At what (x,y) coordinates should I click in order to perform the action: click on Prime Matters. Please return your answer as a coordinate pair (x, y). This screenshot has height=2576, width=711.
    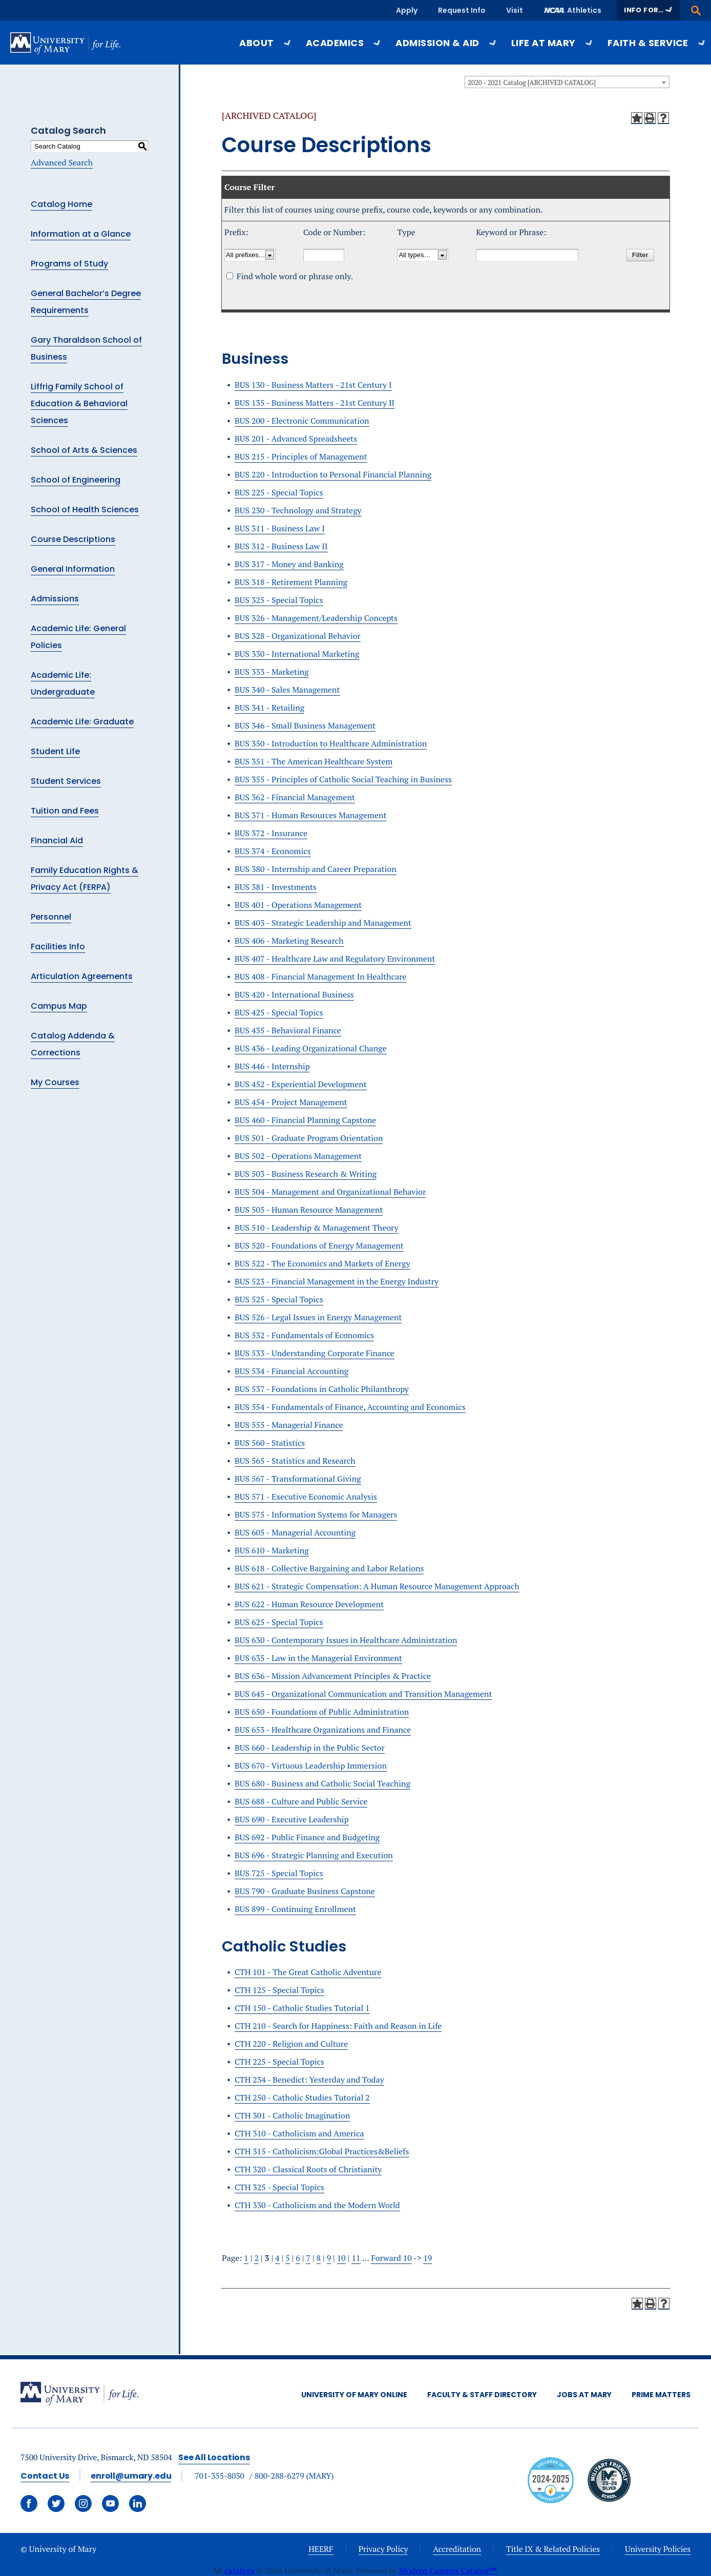
    Looking at the image, I should click on (661, 2395).